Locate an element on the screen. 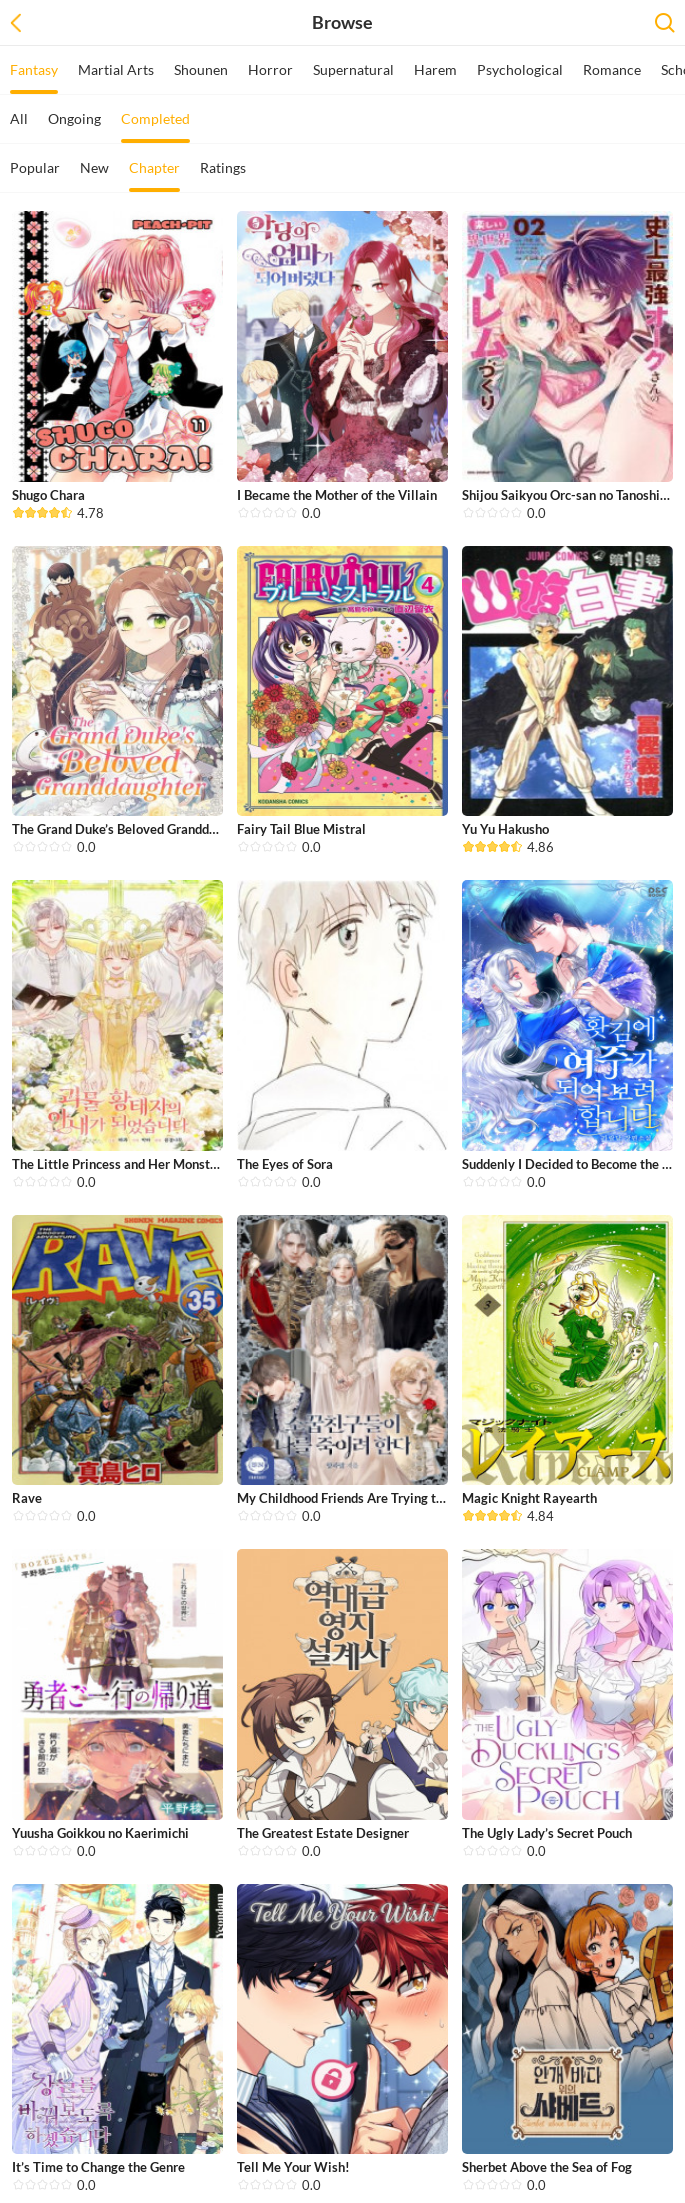 This screenshot has height=2203, width=685. Psychological is located at coordinates (520, 69).